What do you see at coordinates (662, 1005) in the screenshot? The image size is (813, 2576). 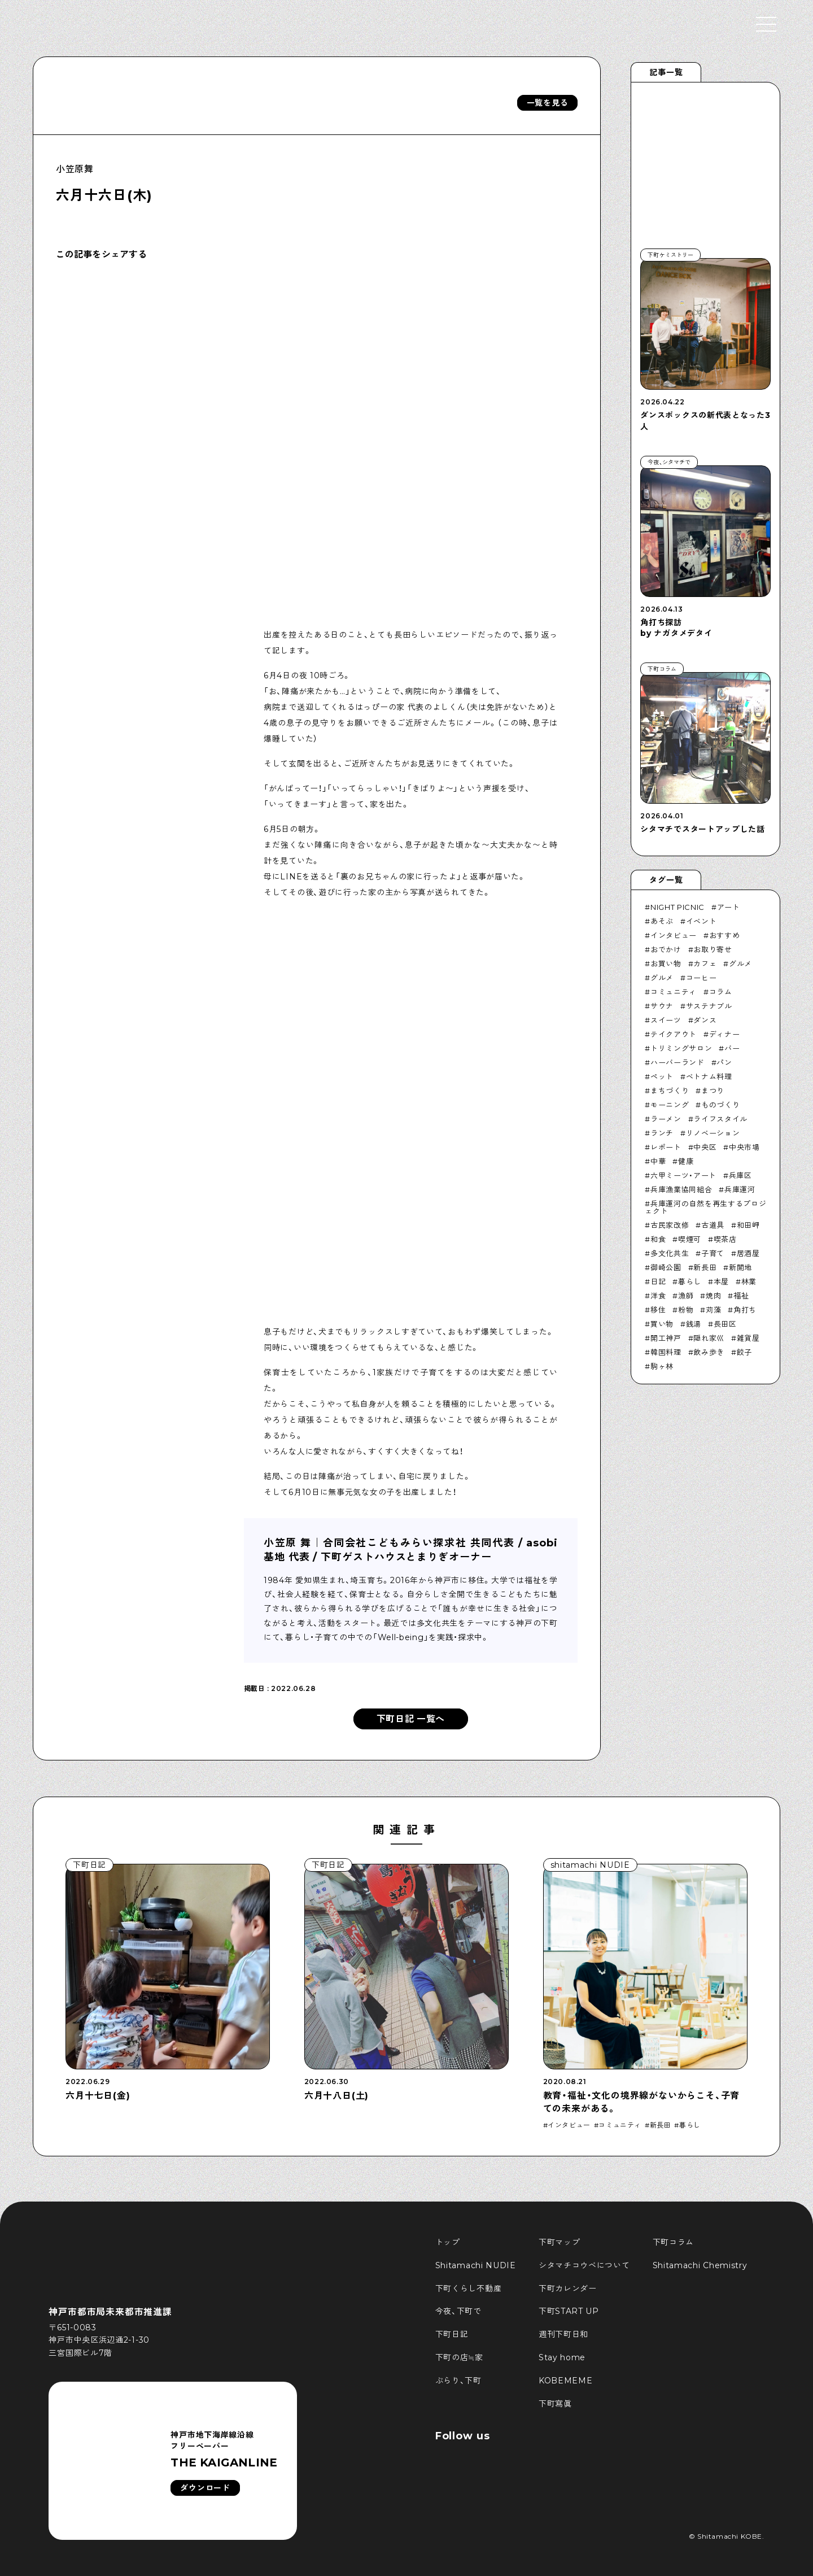 I see `サウナ` at bounding box center [662, 1005].